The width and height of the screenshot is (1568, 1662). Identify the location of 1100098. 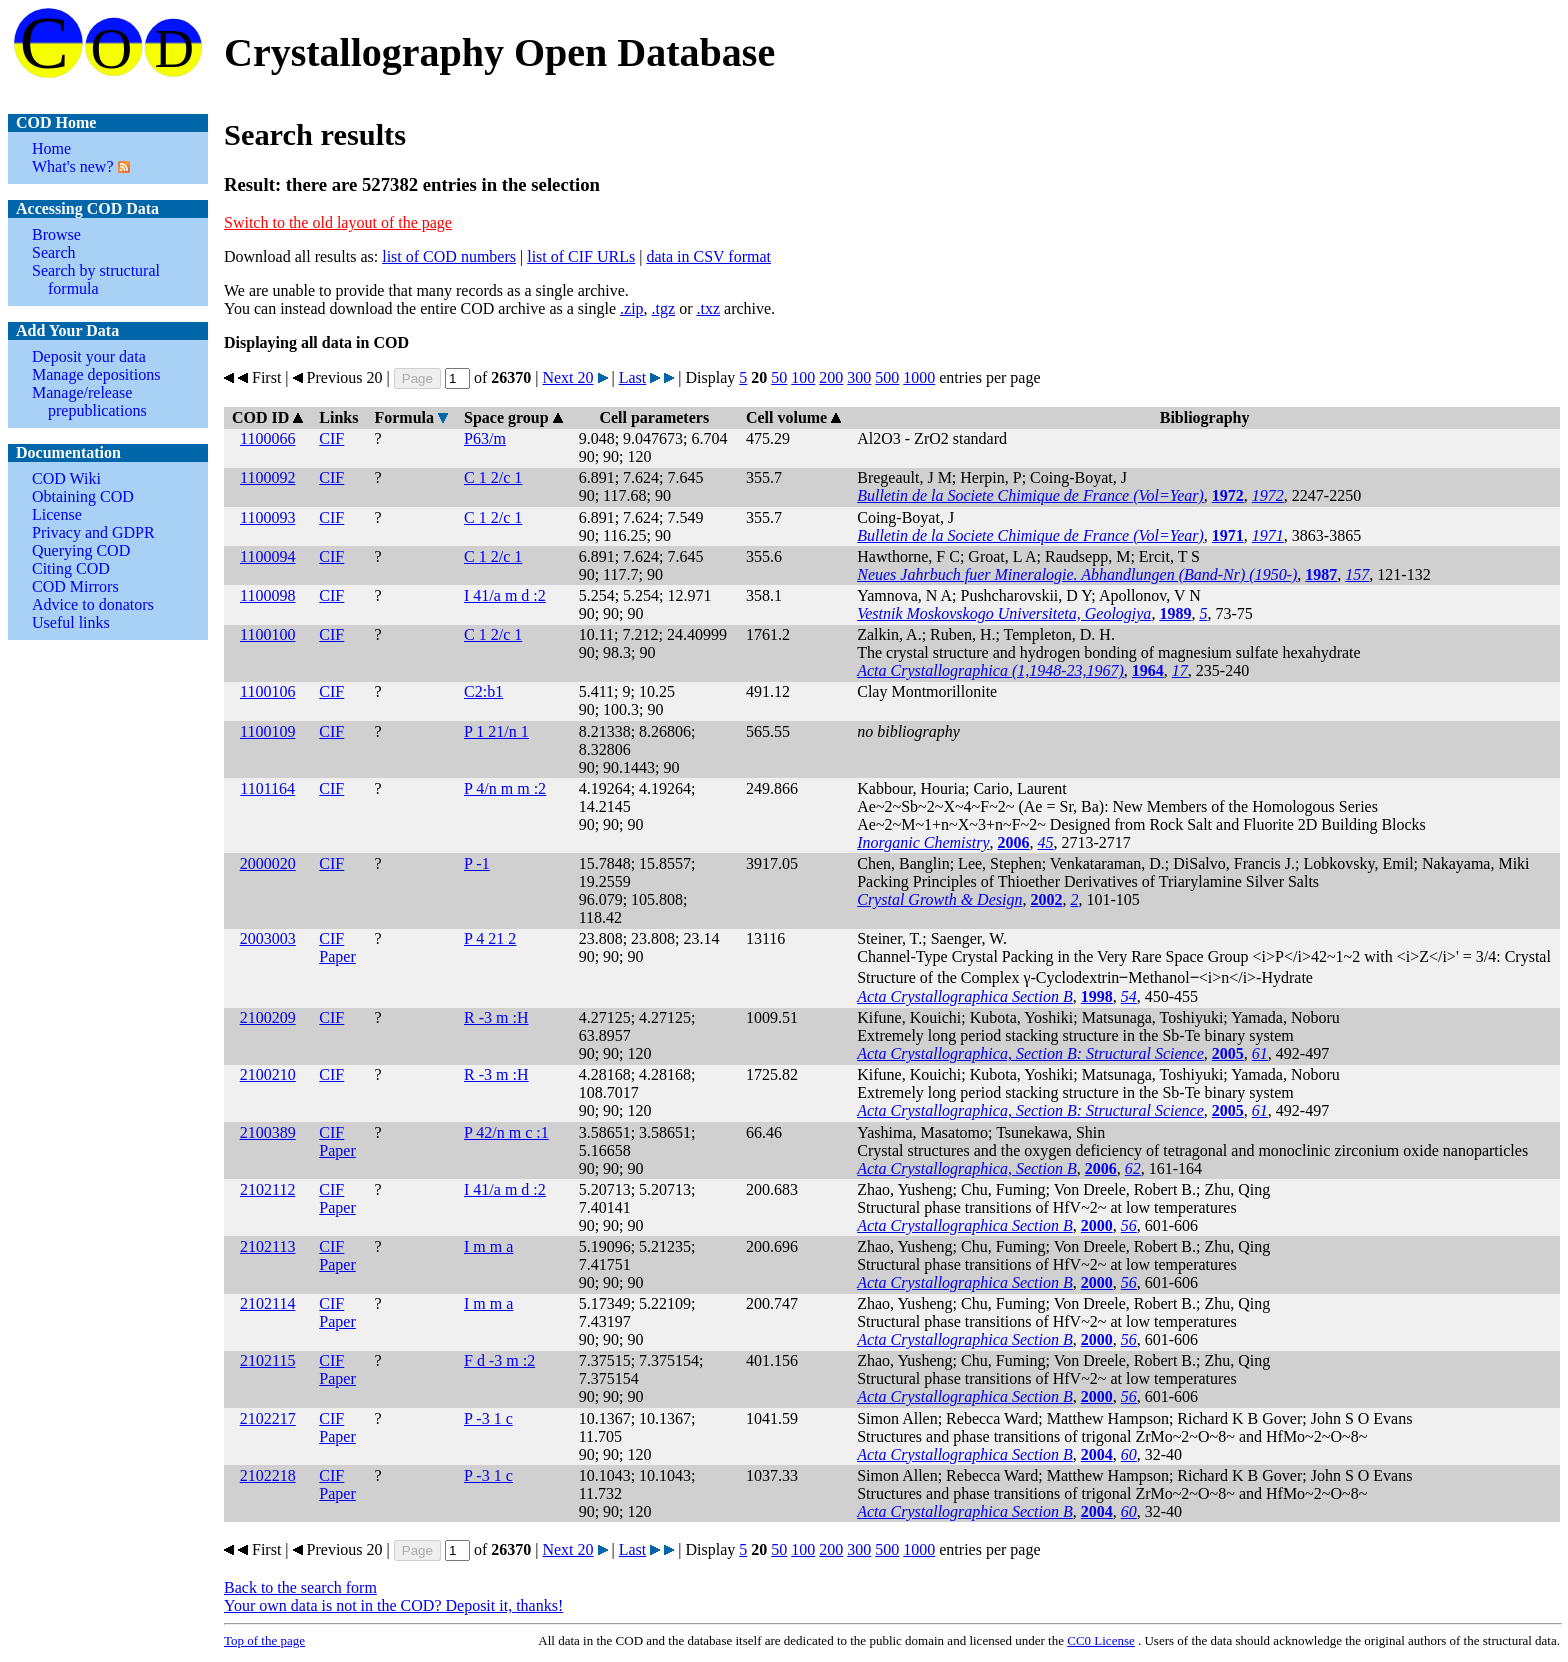
(267, 595).